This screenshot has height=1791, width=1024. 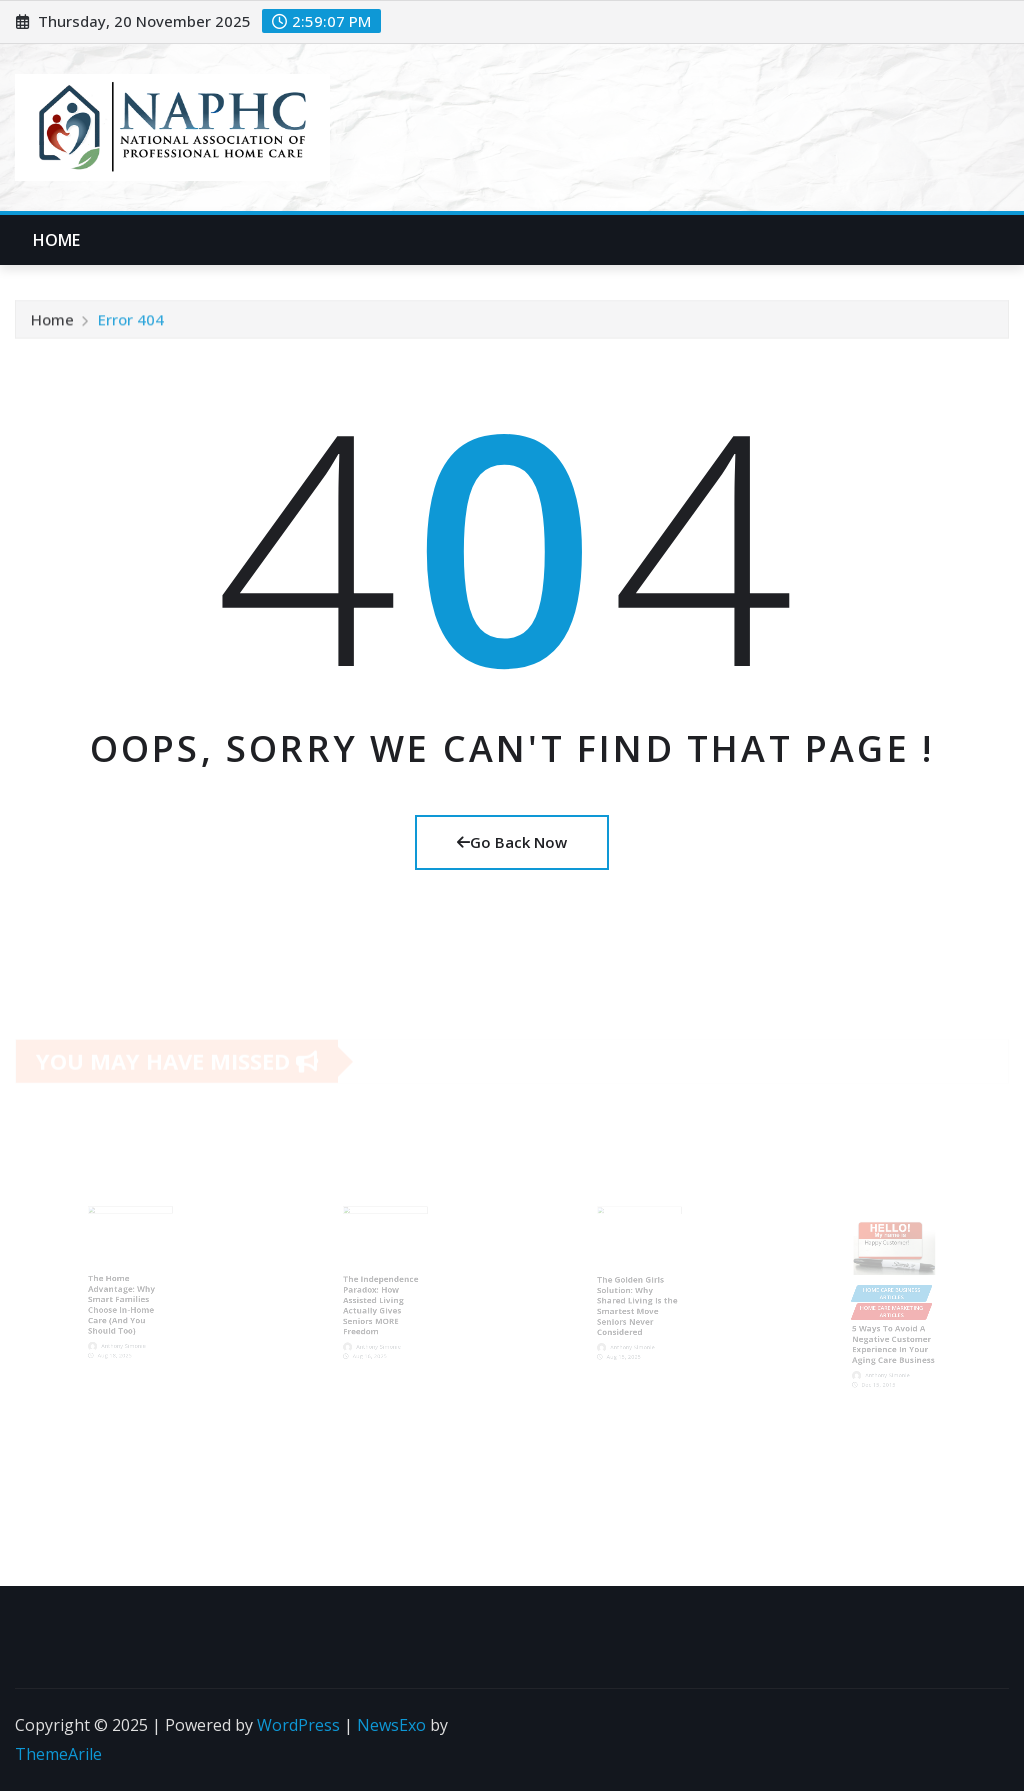 What do you see at coordinates (298, 1725) in the screenshot?
I see `WordPress` at bounding box center [298, 1725].